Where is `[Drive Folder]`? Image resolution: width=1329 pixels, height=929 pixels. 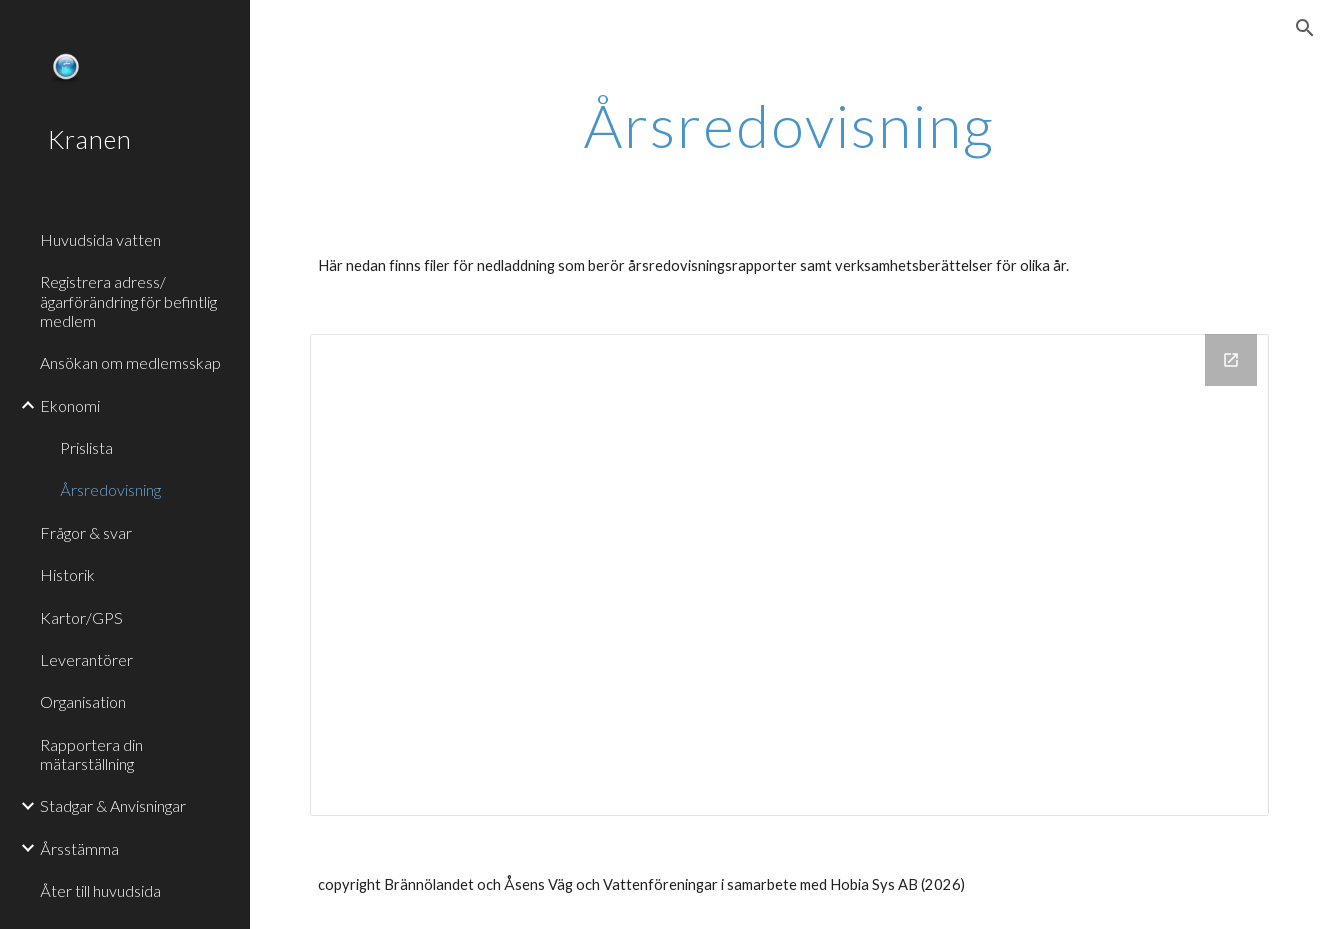 [Drive Folder] is located at coordinates (789, 575).